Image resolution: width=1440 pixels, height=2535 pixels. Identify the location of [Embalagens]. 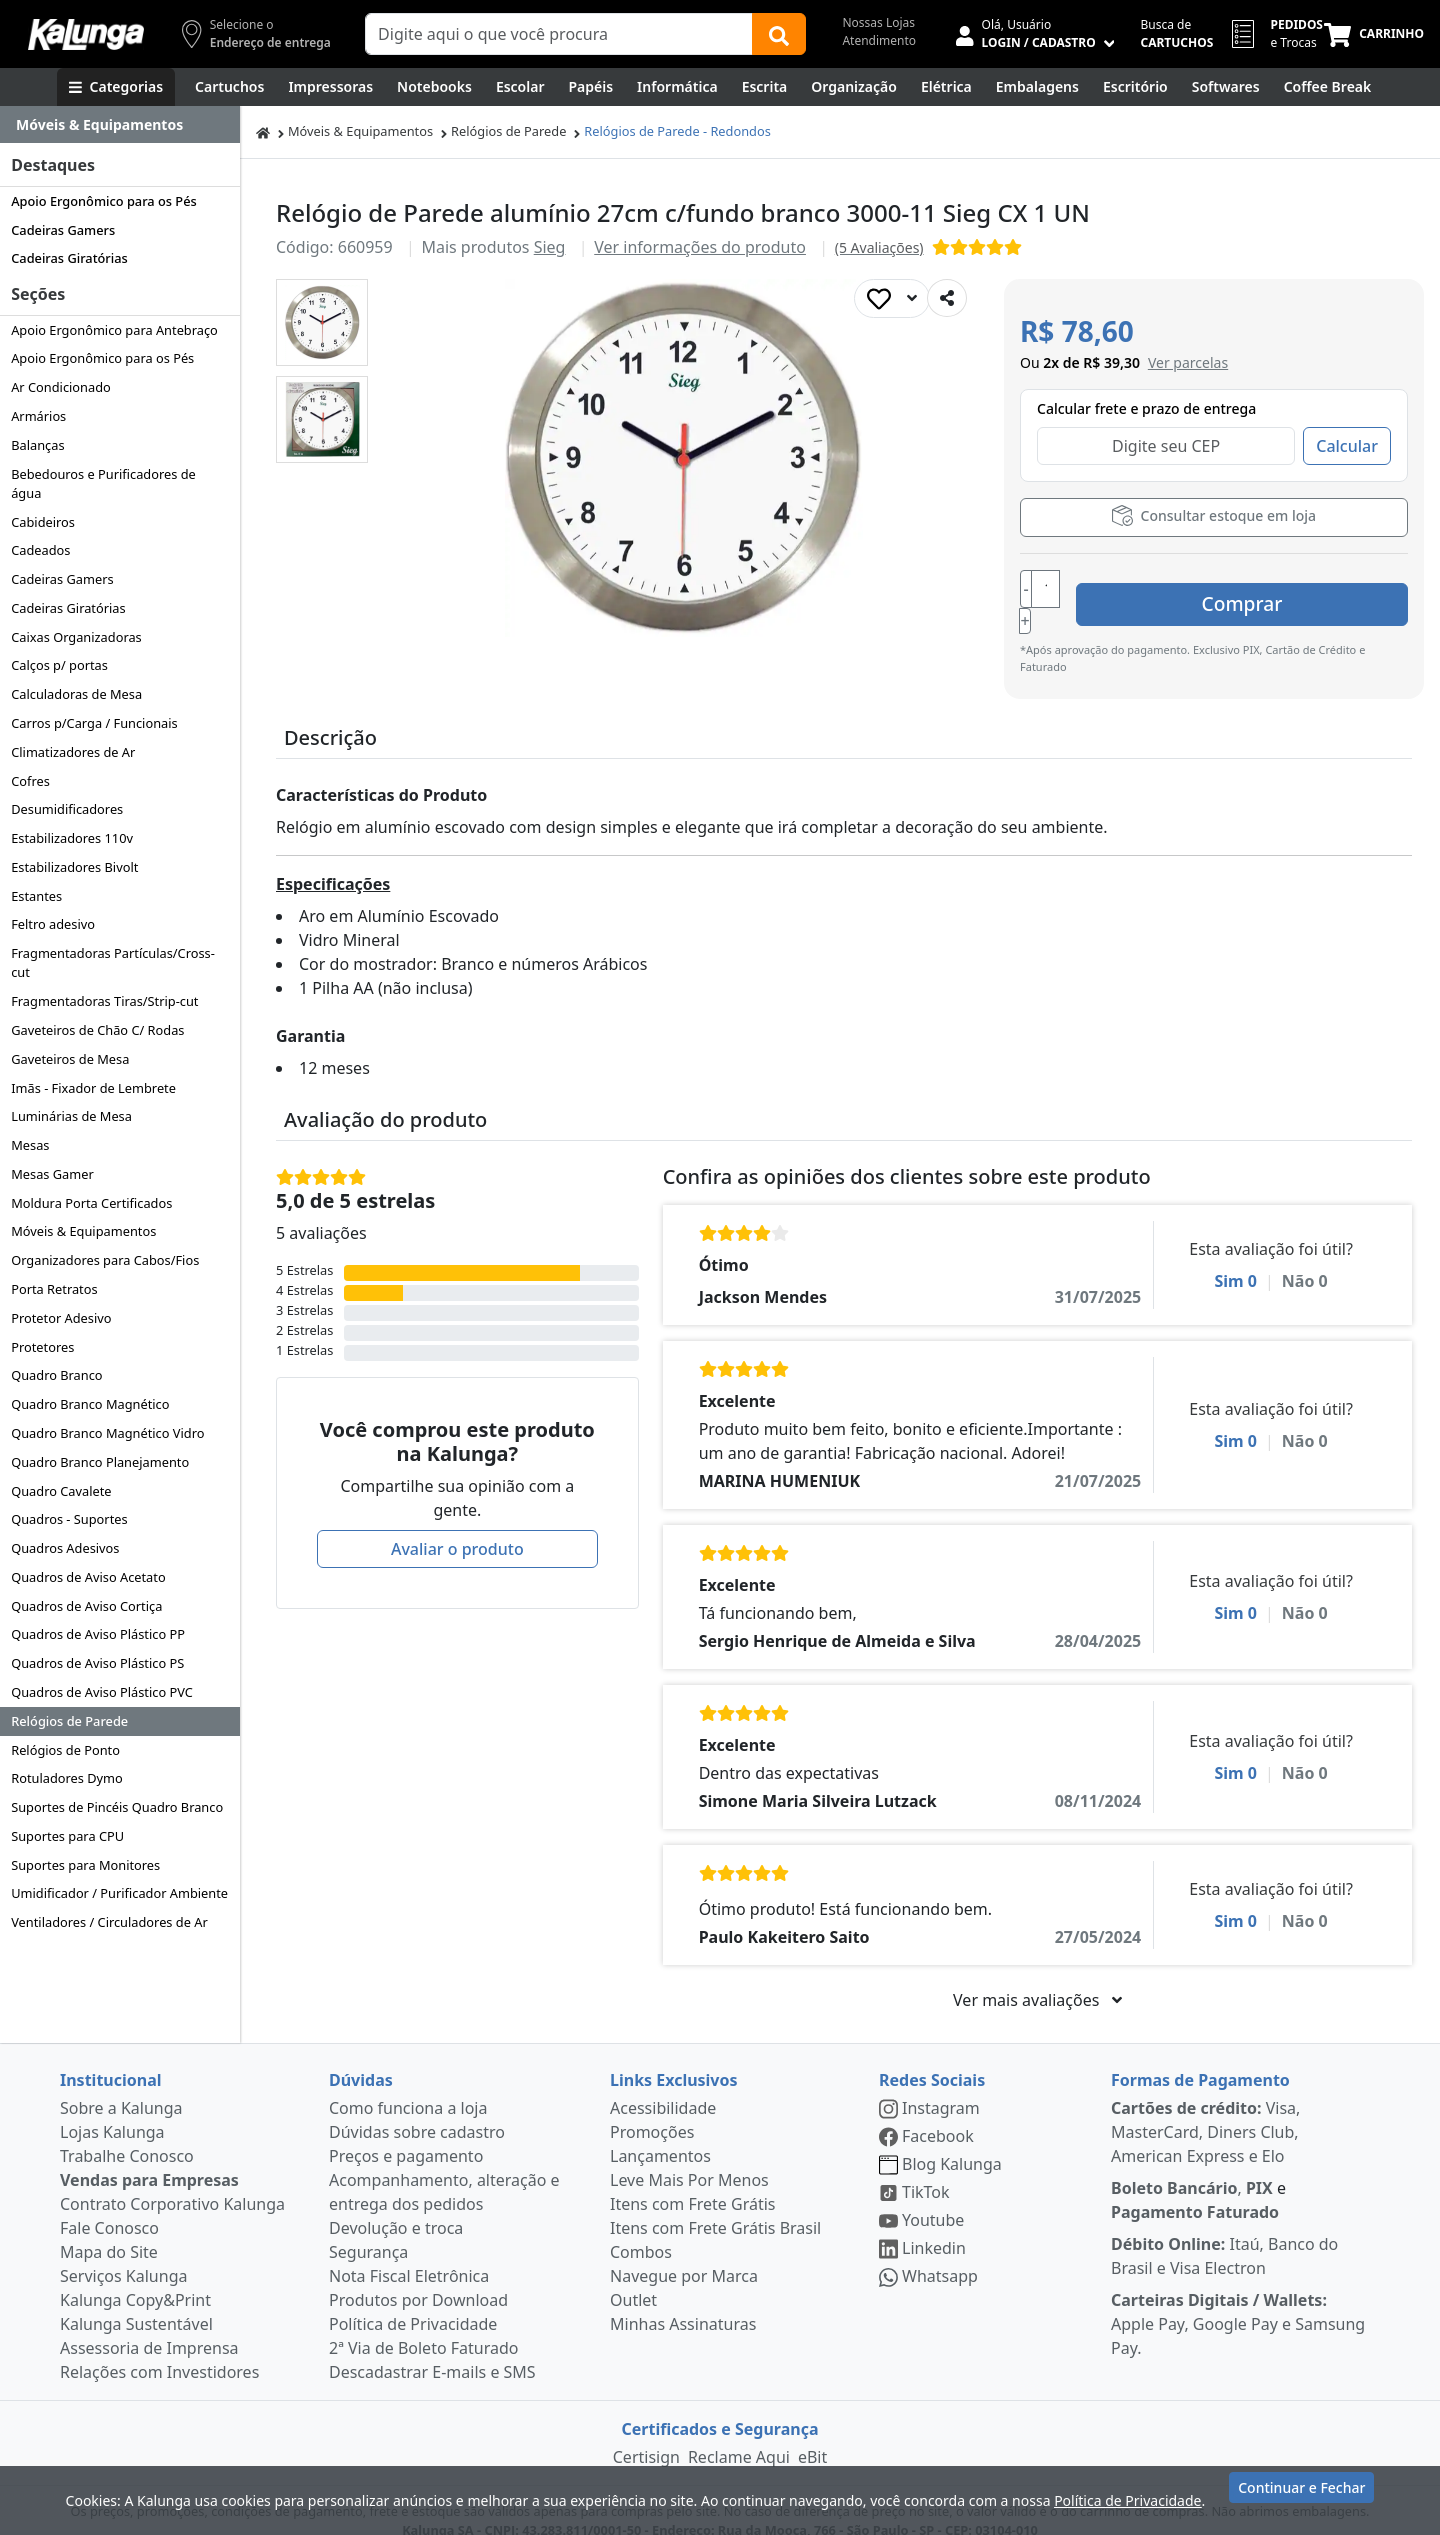
(1037, 87).